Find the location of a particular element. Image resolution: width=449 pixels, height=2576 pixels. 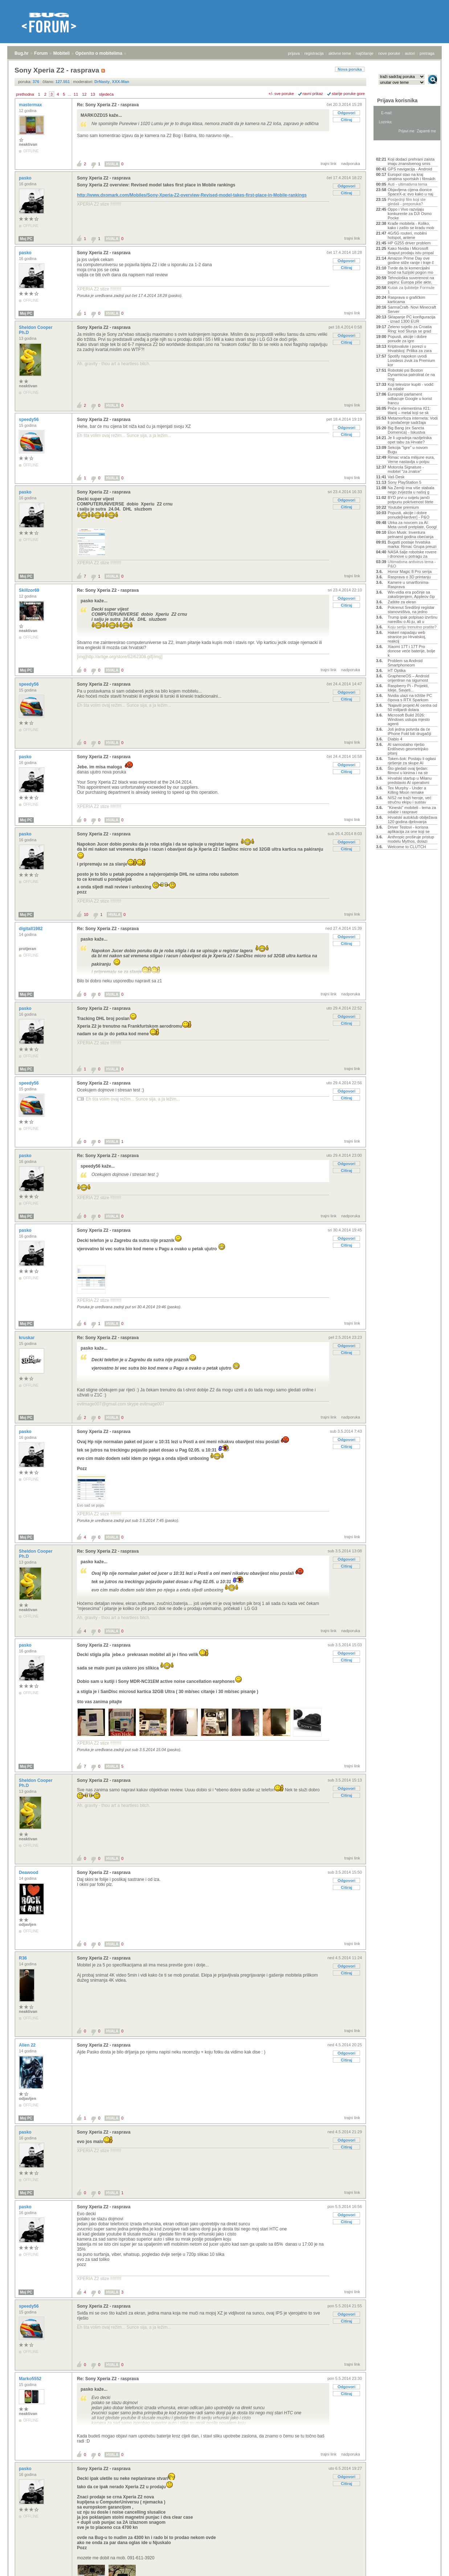

Na Zemlji ima više stabala nego zvijezda u našoj g is located at coordinates (411, 490).